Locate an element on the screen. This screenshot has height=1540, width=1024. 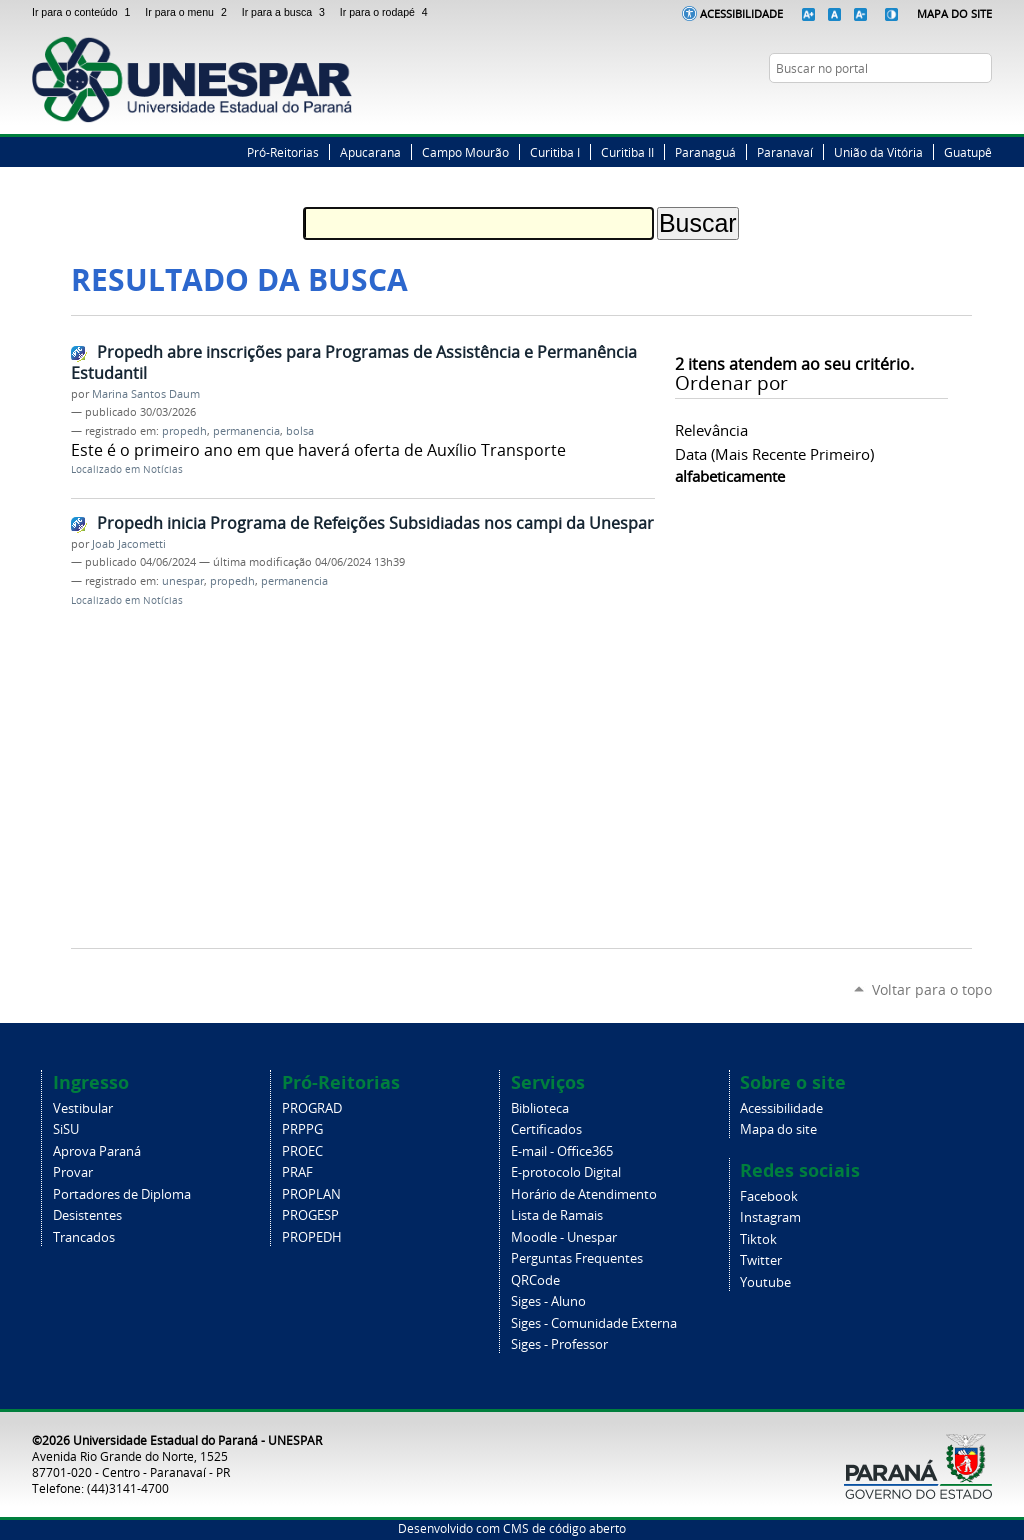
Tiktok is located at coordinates (758, 1239).